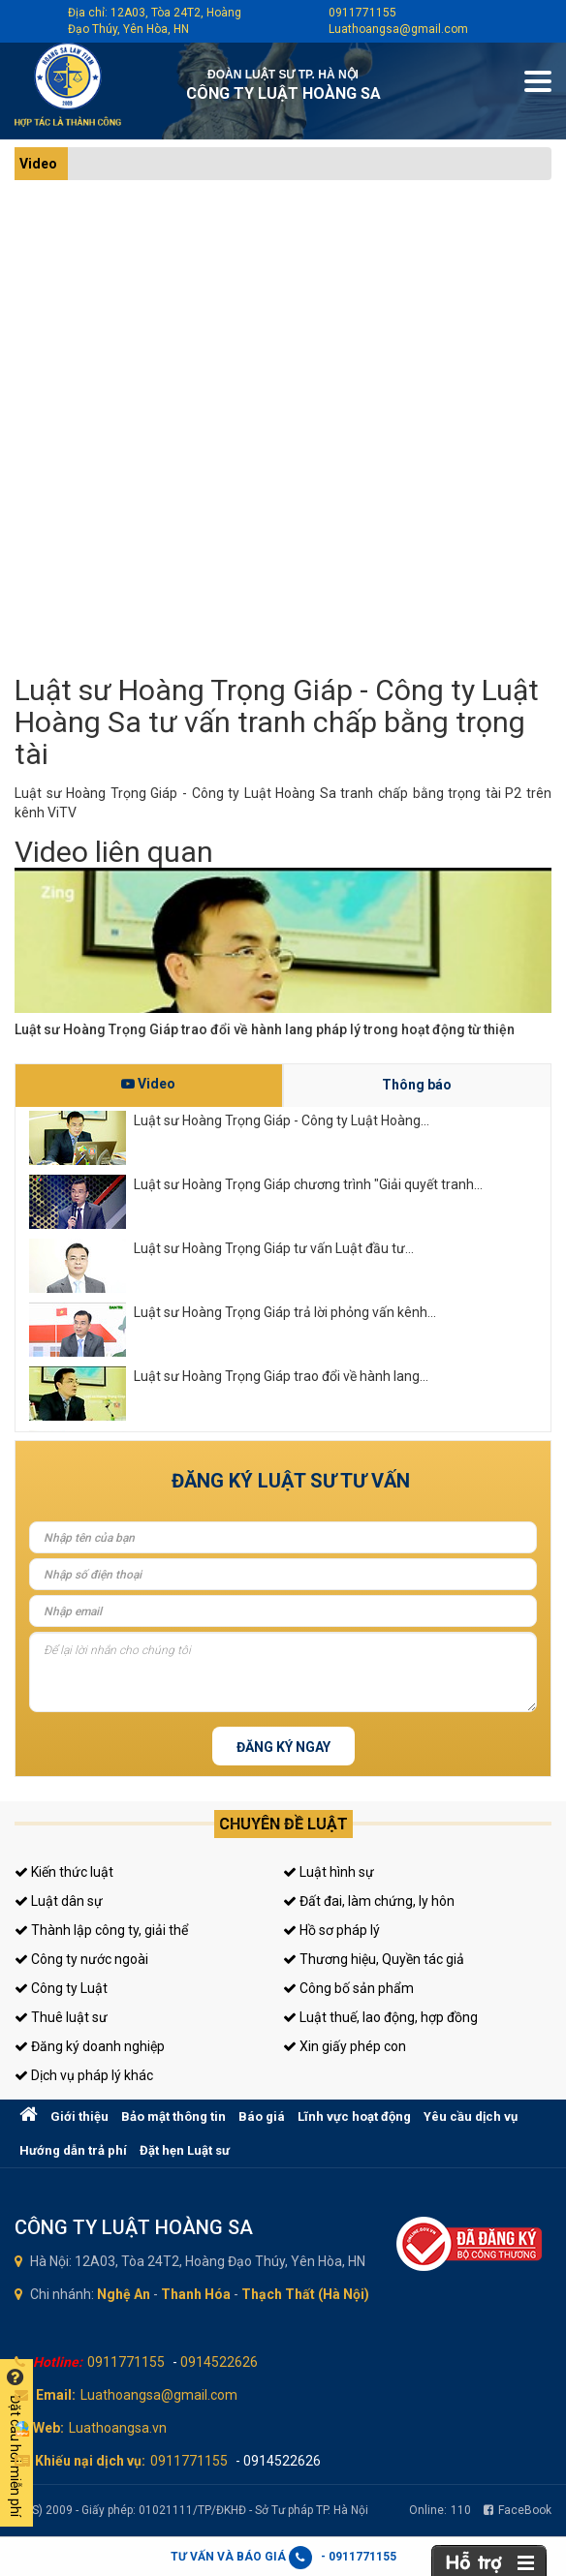  I want to click on 0914522626, so click(219, 2362).